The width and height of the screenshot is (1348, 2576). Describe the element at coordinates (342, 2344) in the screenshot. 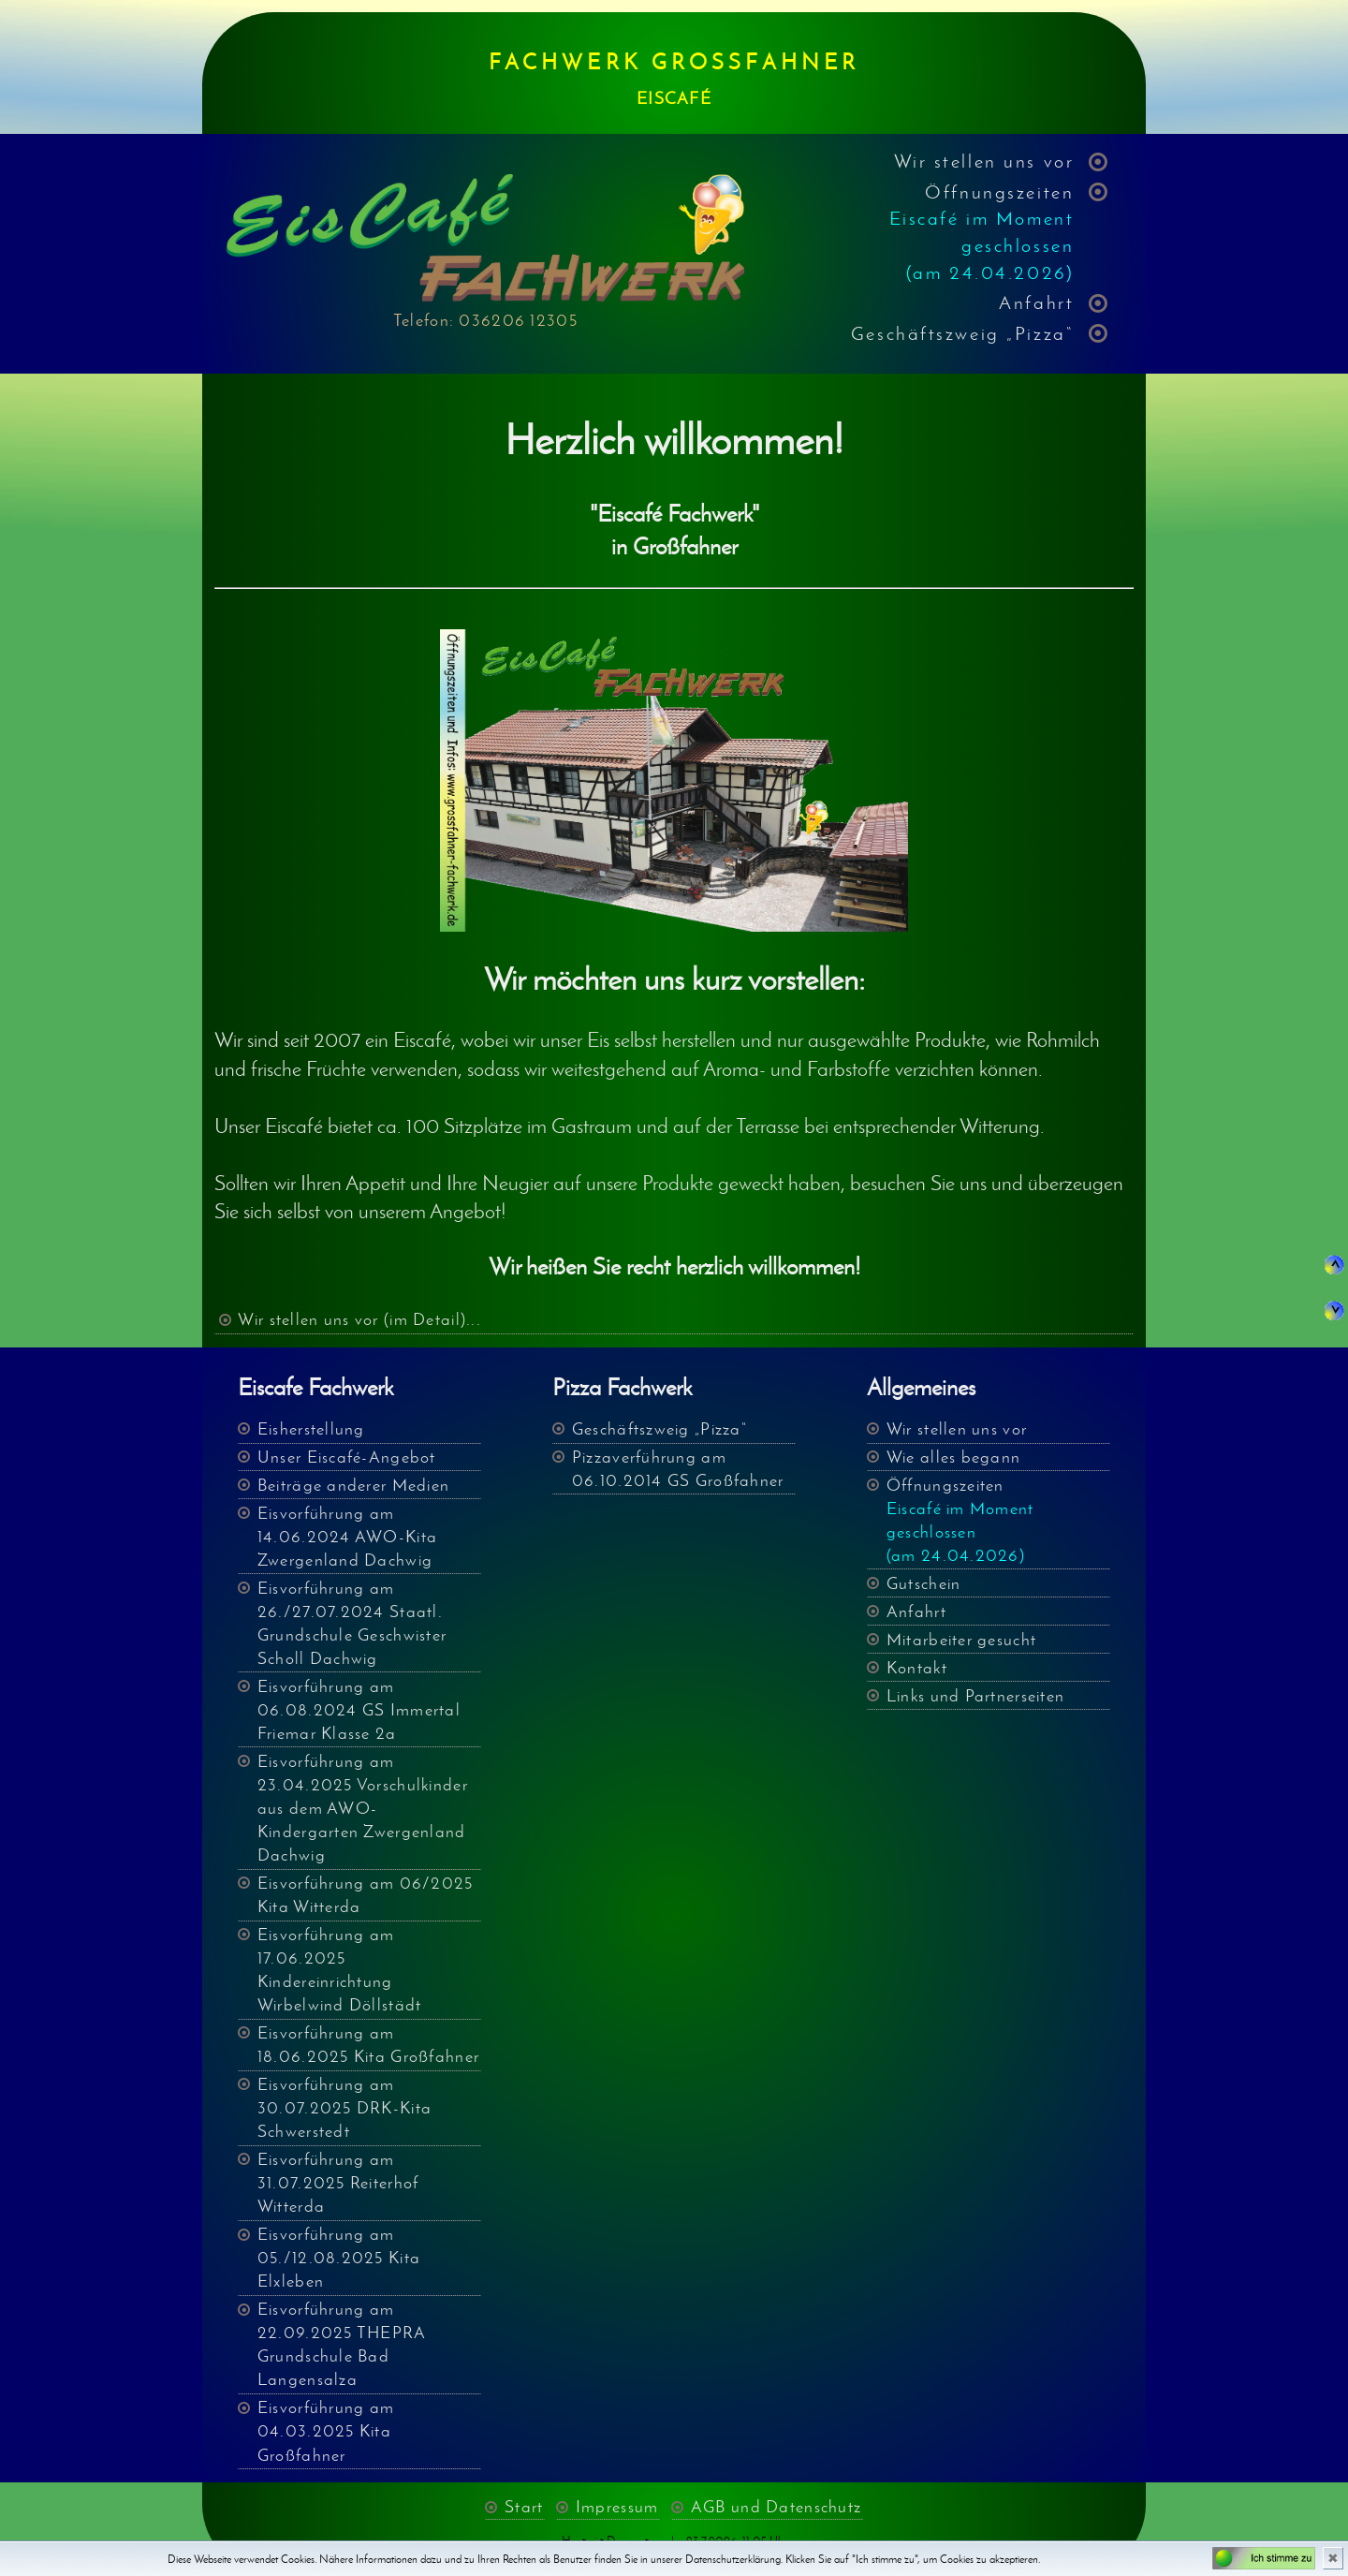

I see `Eisvorführung am 22.09.2025 THEPRA Grundschule Bad Langensalza` at that location.